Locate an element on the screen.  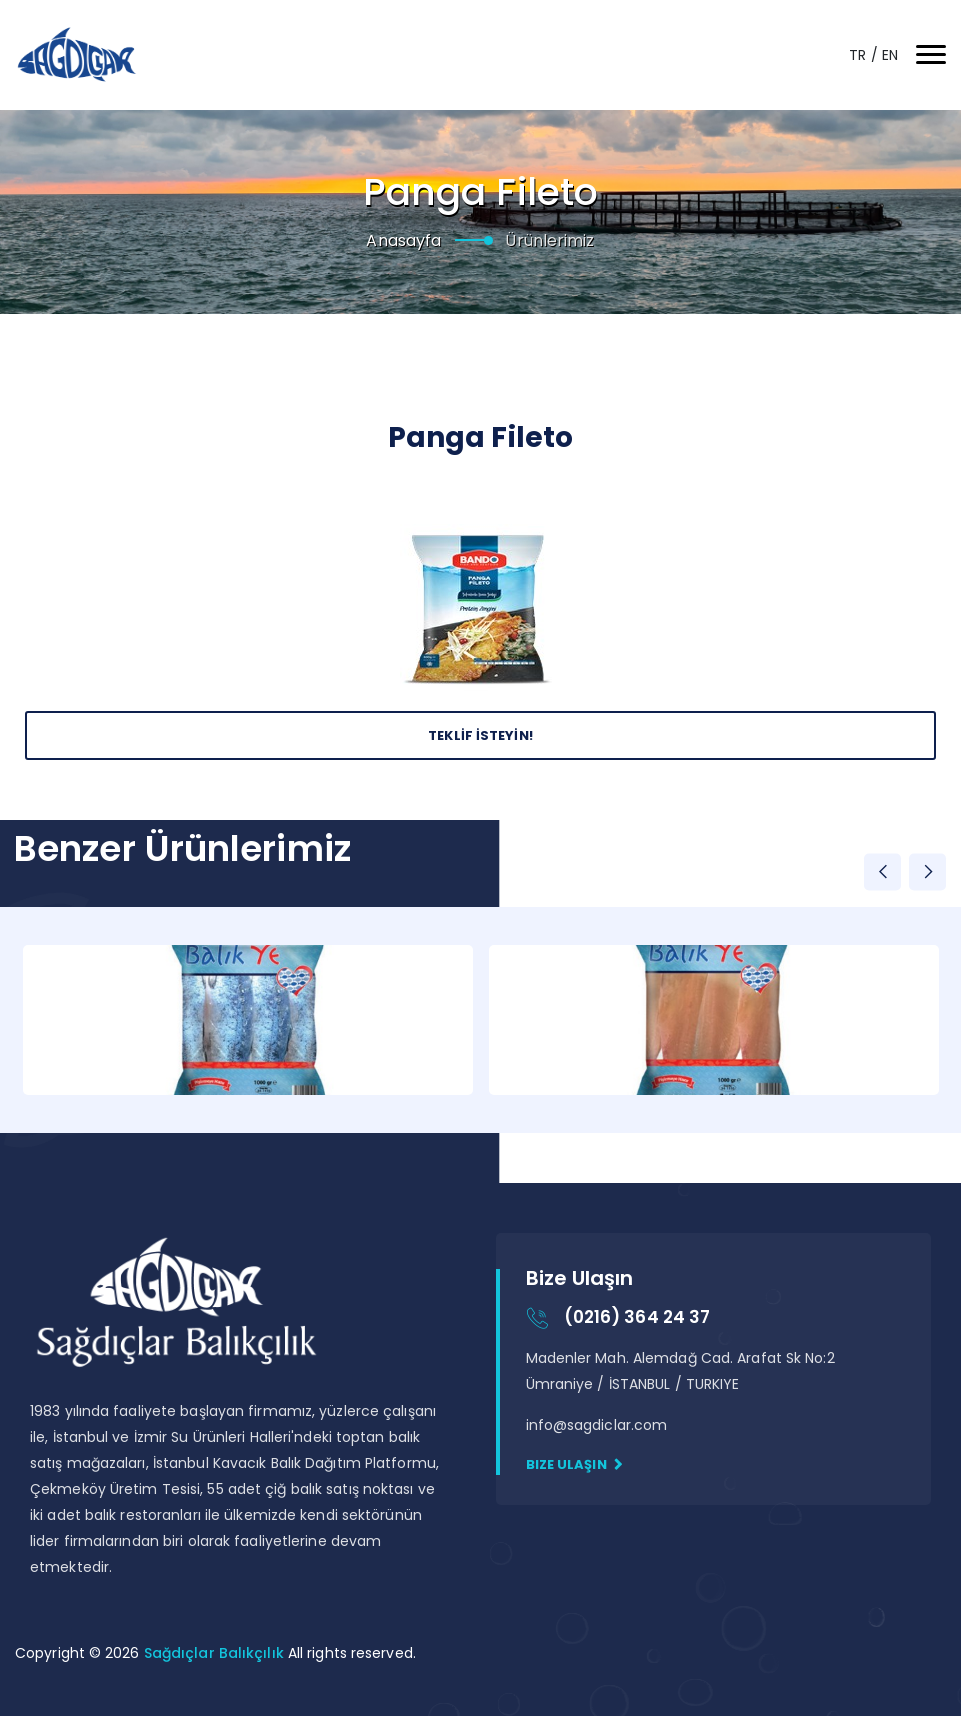
Bize Ulaşın is located at coordinates (574, 1464).